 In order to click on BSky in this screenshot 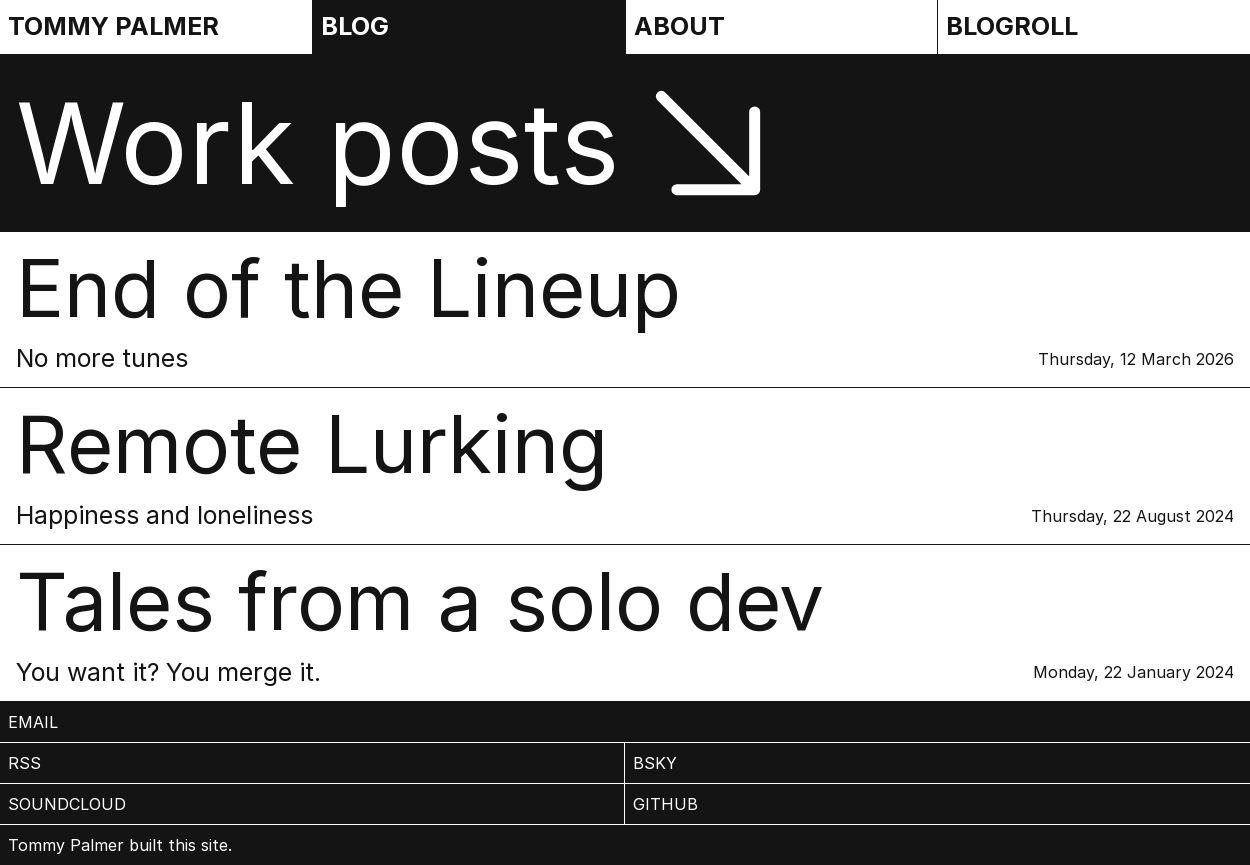, I will do `click(655, 763)`.